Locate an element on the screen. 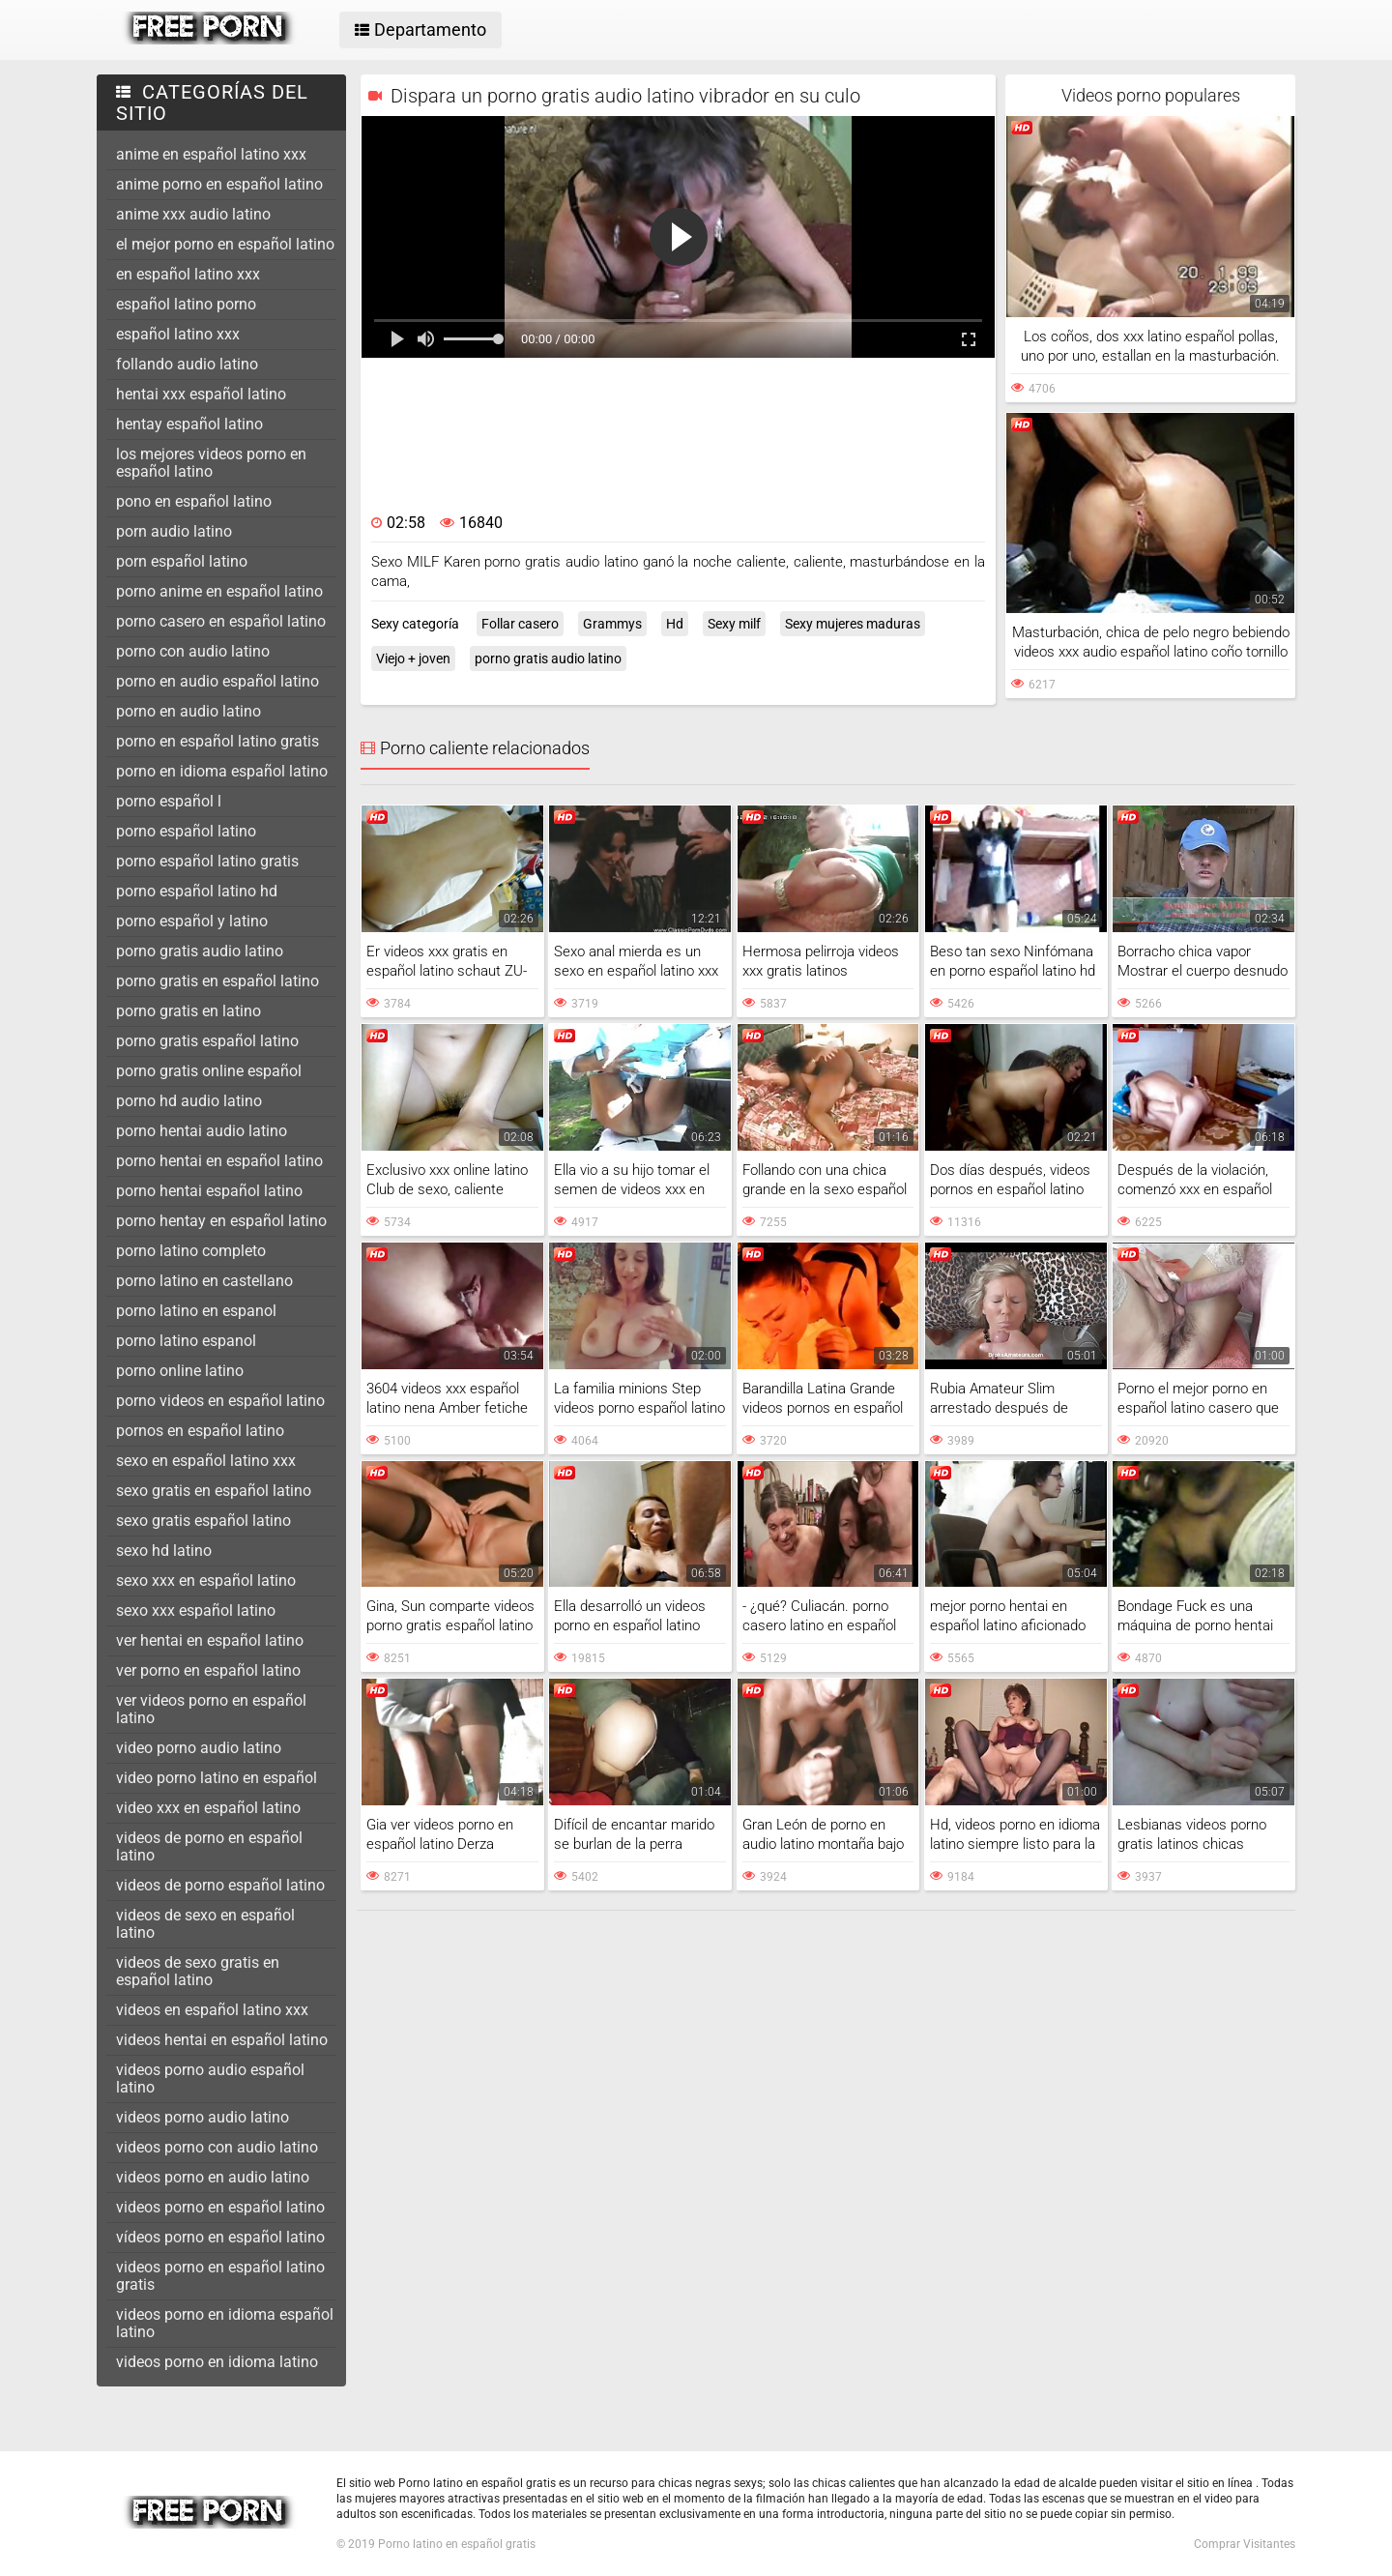 Image resolution: width=1392 pixels, height=2576 pixels. videos porno en audio latino is located at coordinates (212, 2177).